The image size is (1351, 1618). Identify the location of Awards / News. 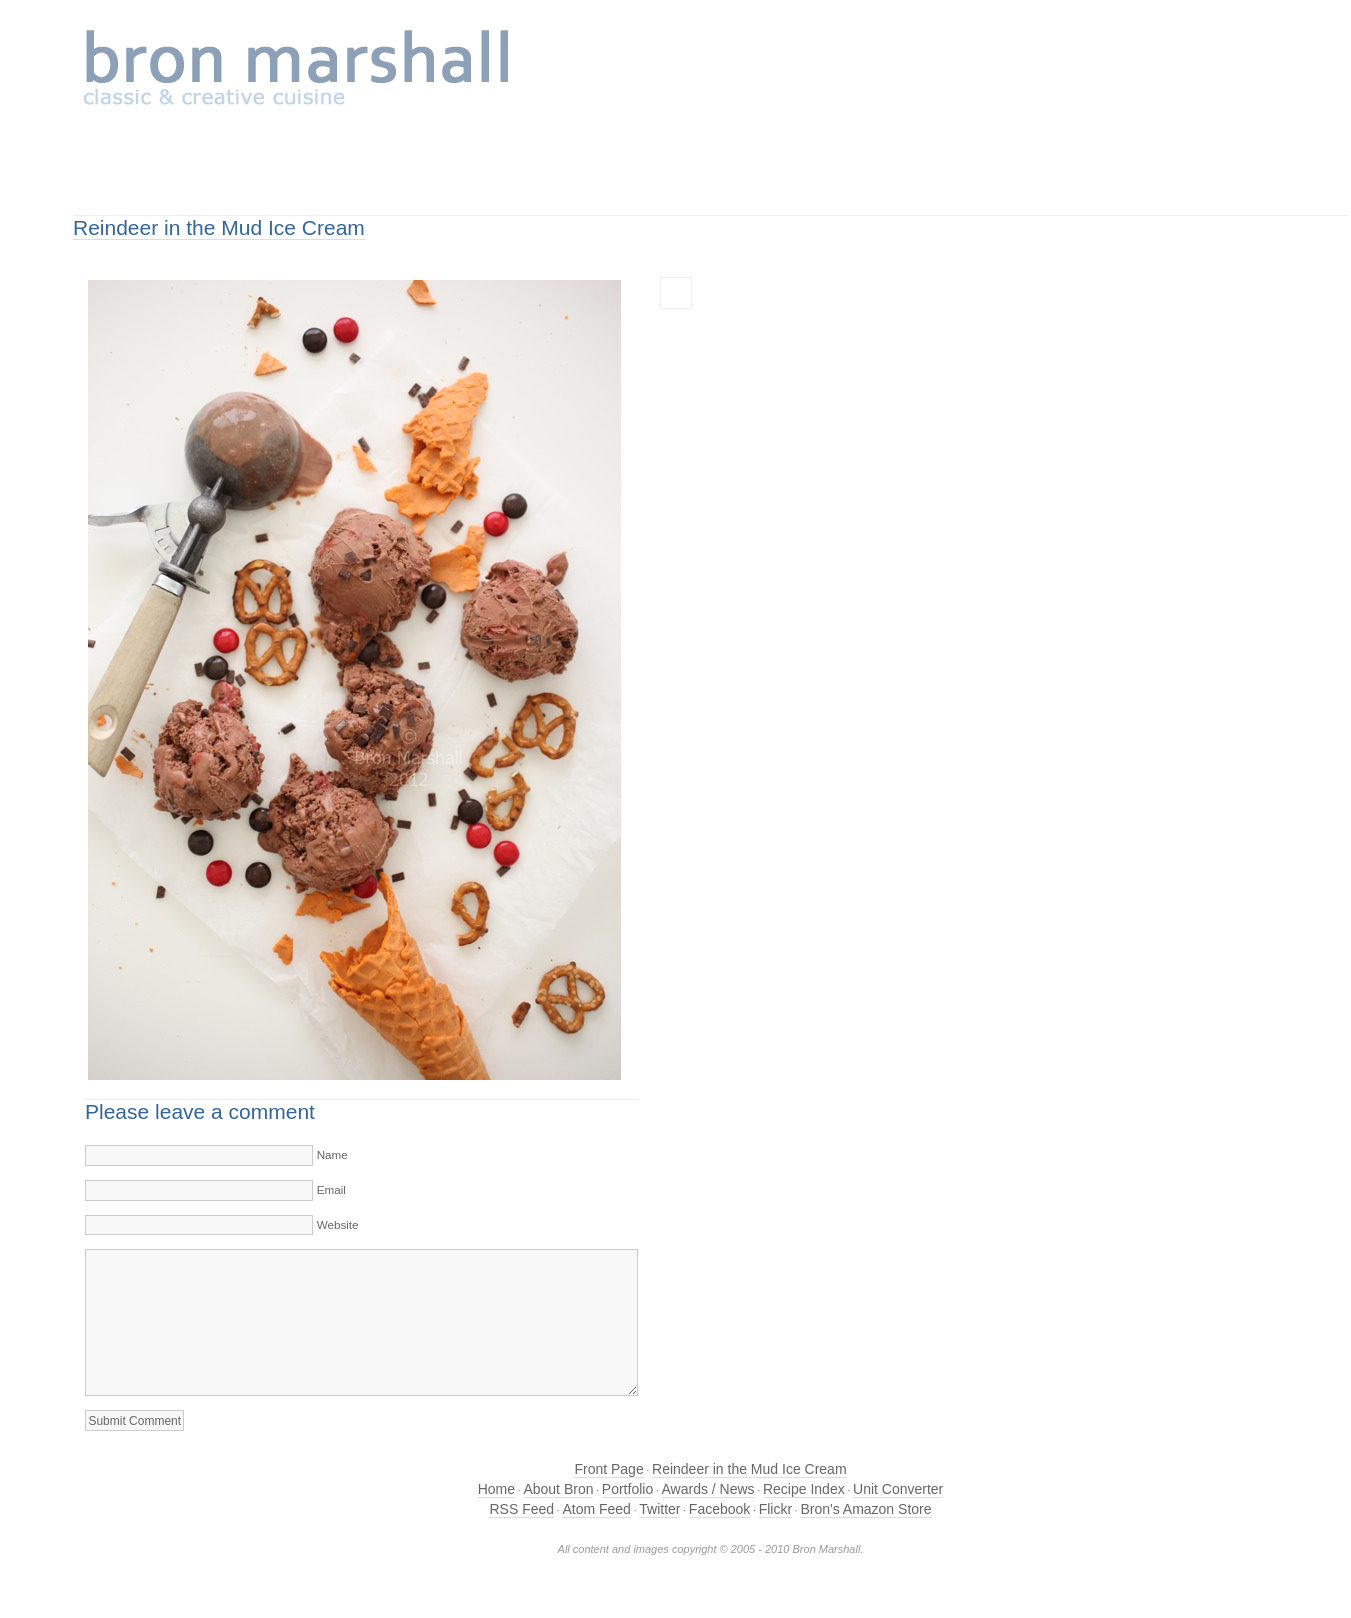
(708, 1489).